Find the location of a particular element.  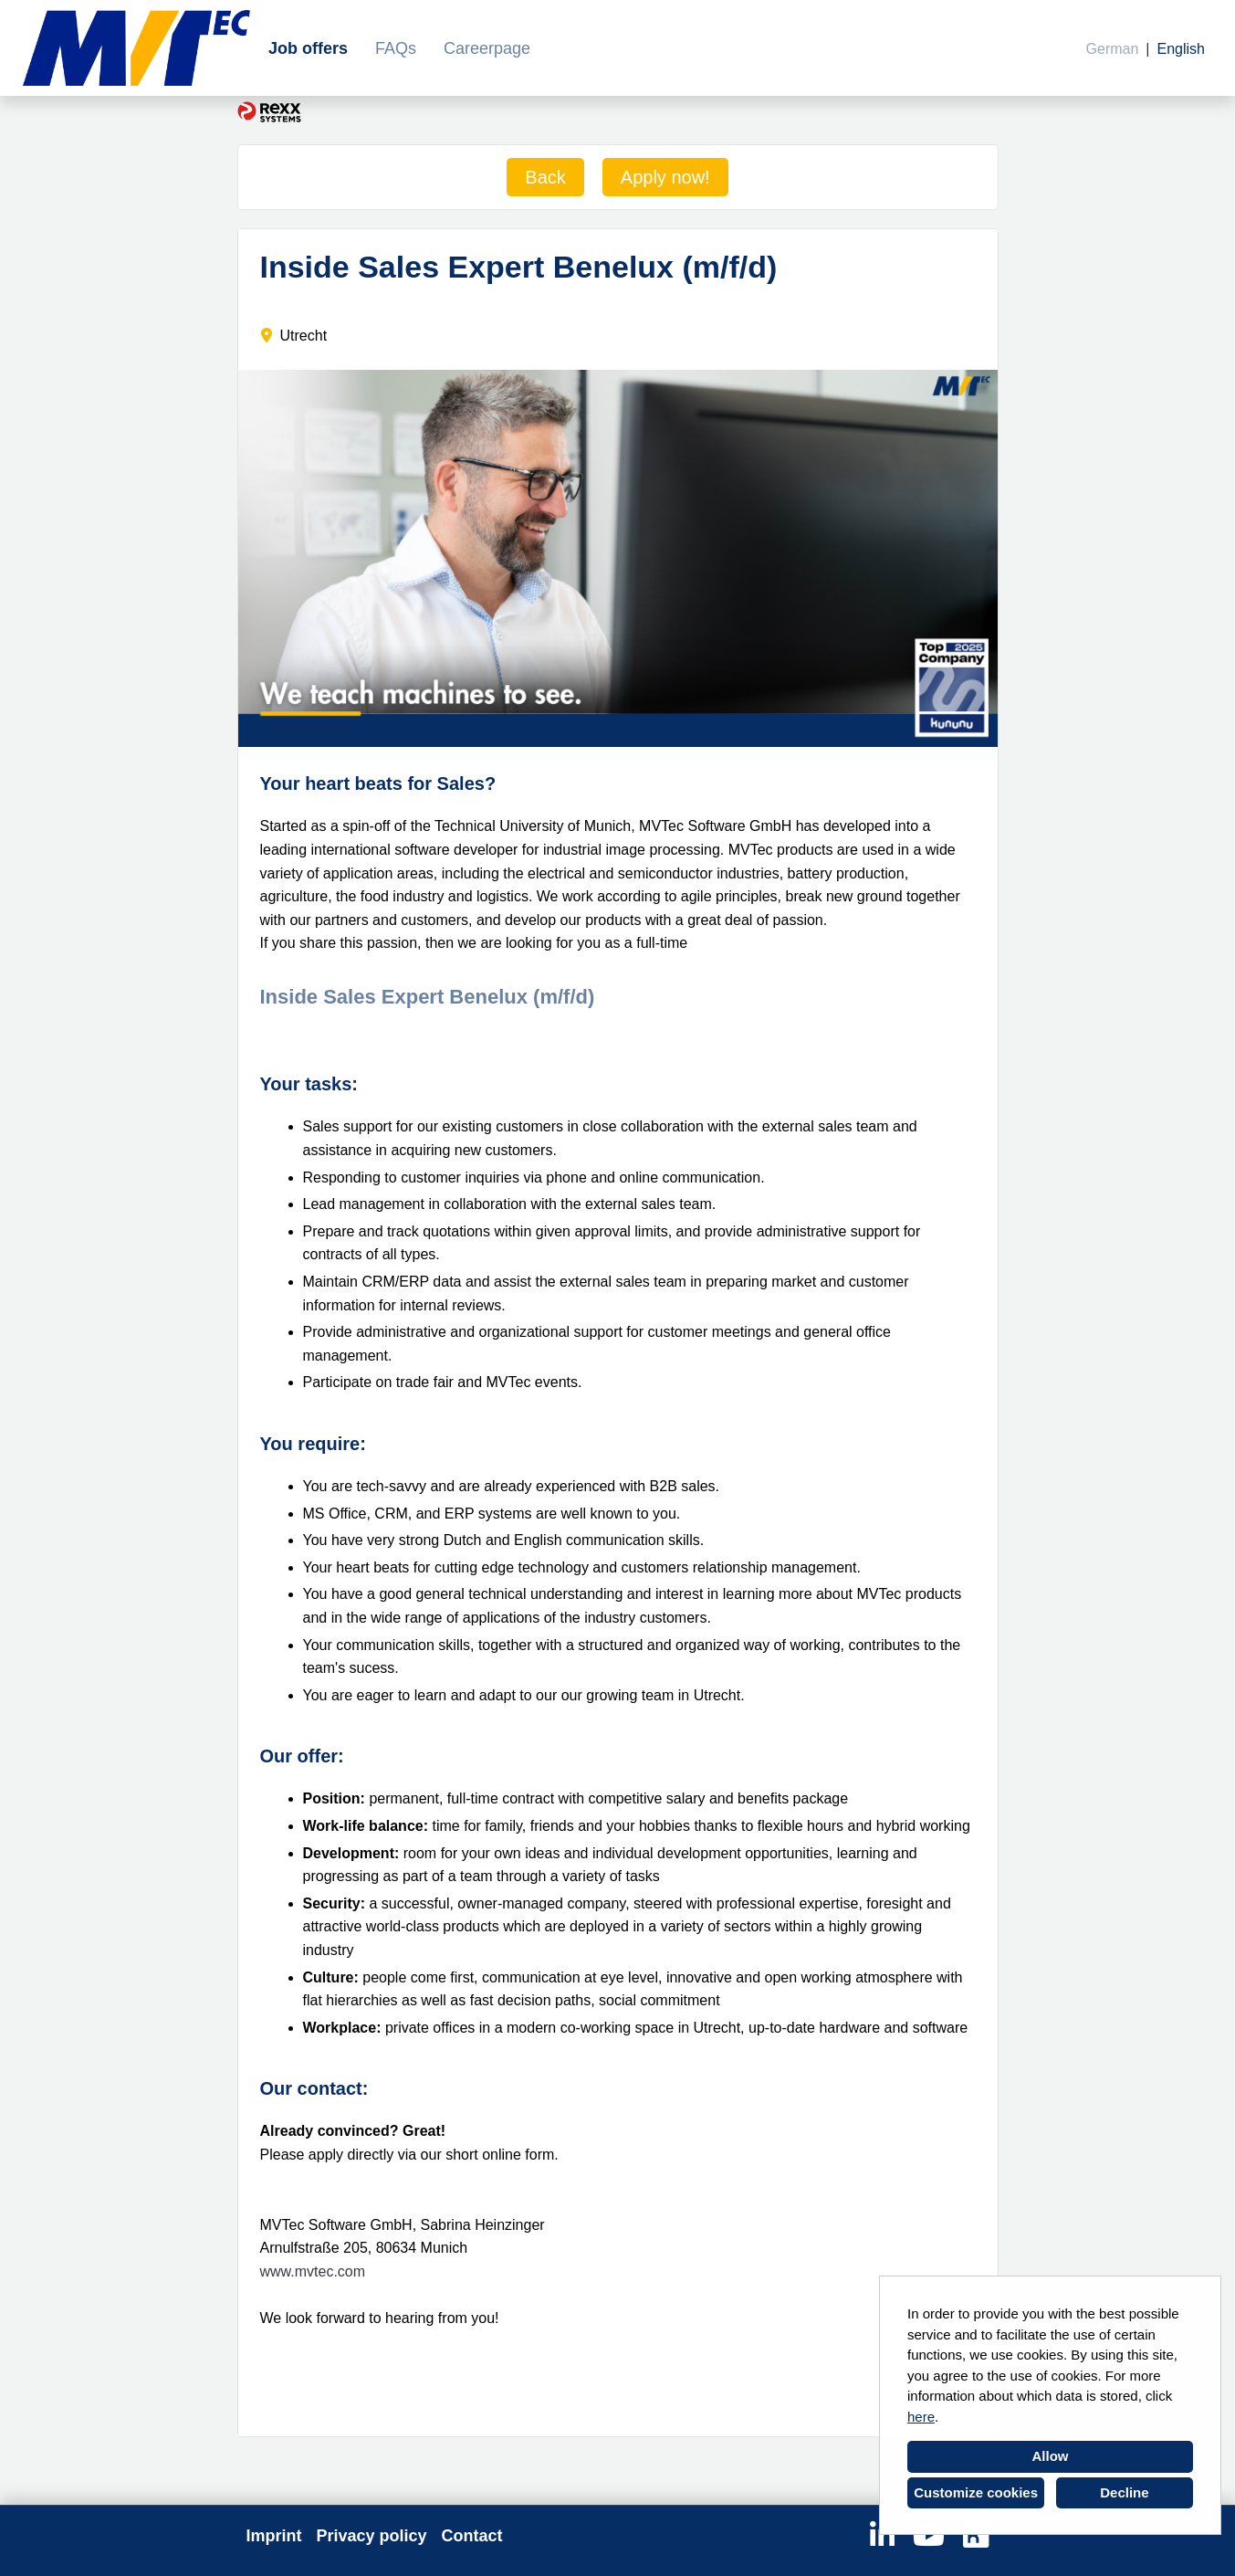

[Open link to Youtube] is located at coordinates (928, 2536).